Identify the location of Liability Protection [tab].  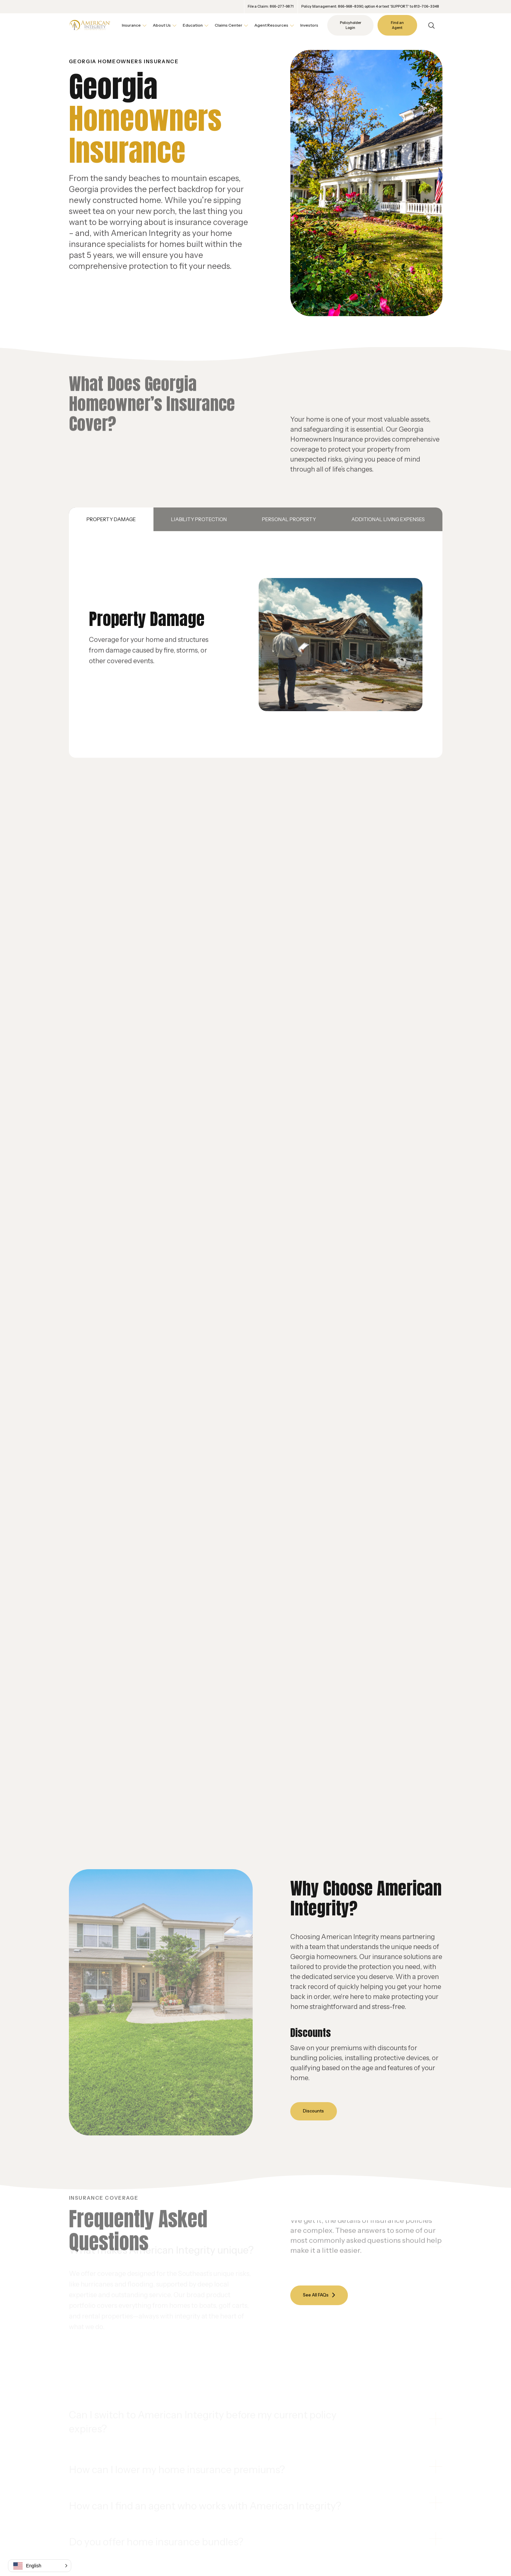
(199, 519).